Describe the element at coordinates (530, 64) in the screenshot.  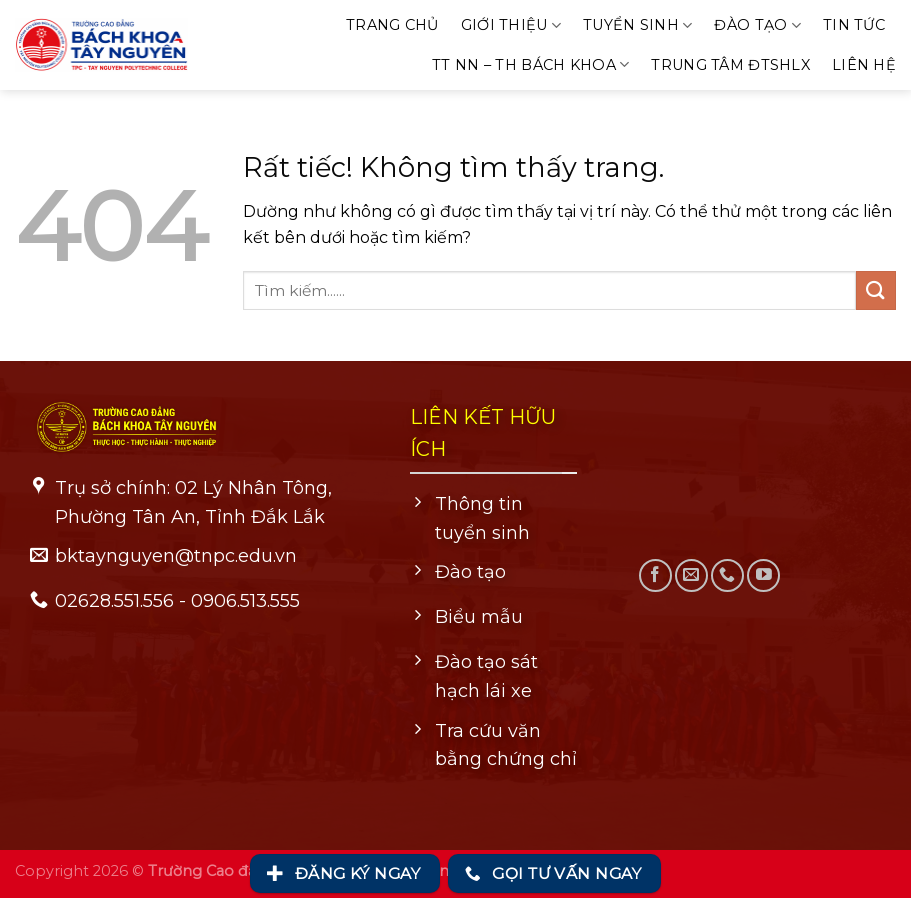
I see `TT NN – TH Bách khoa` at that location.